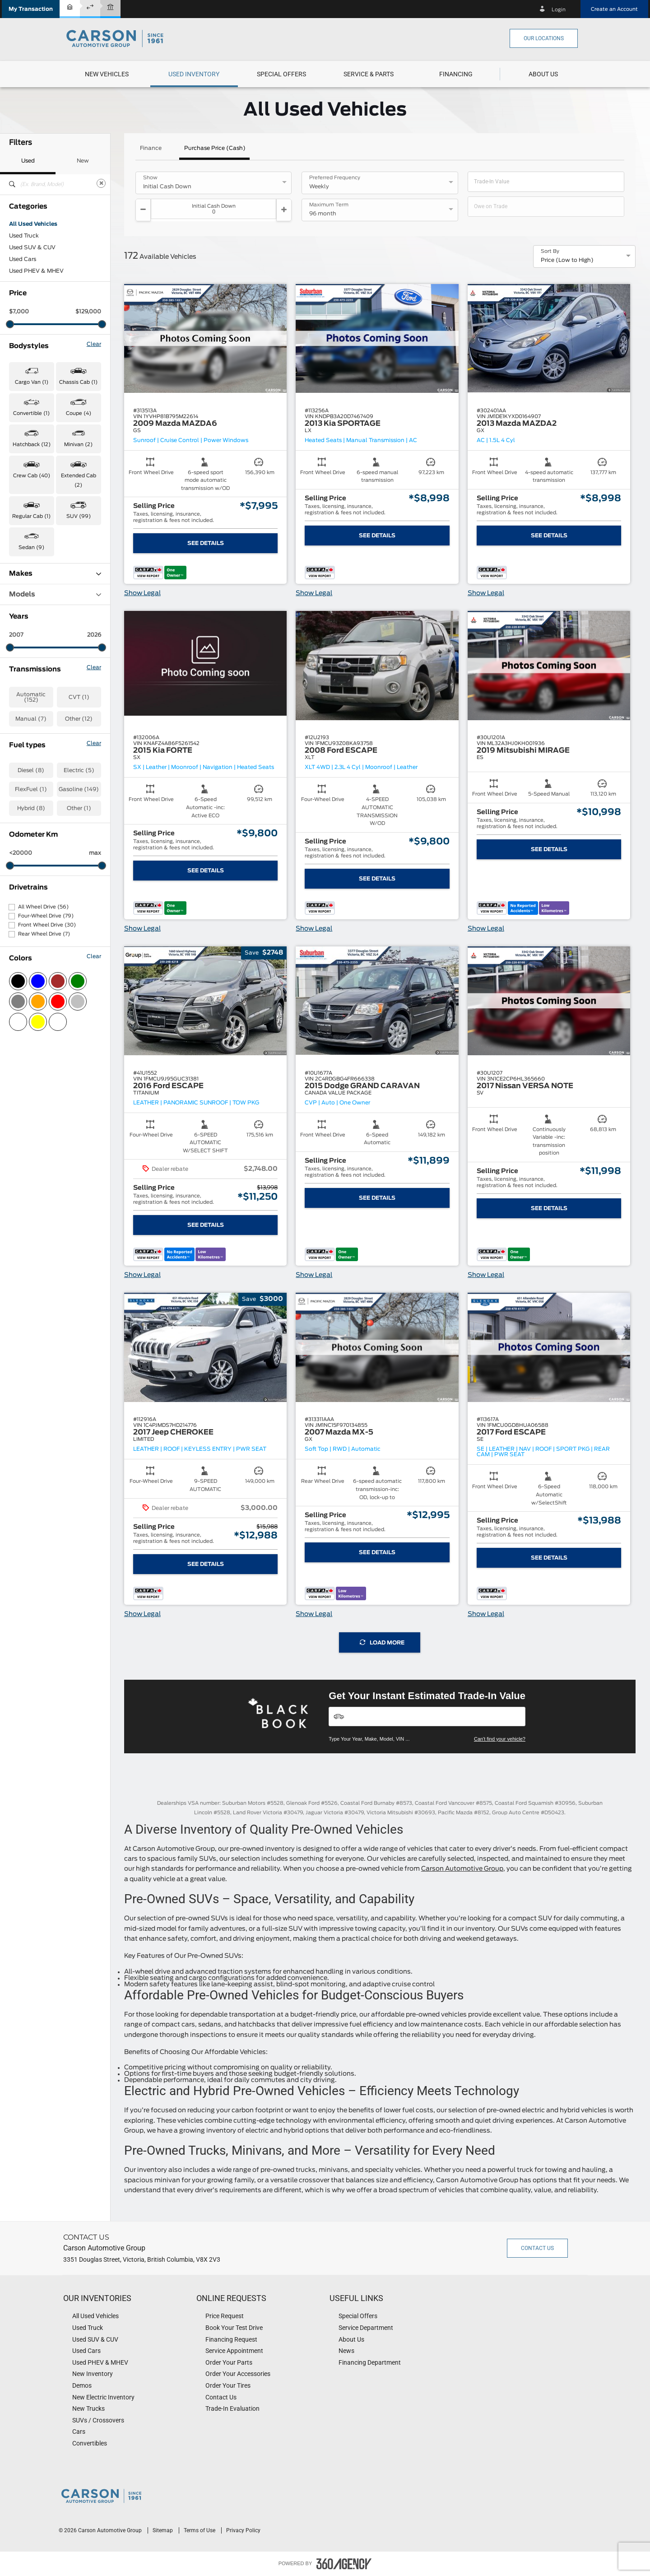 The height and width of the screenshot is (2576, 650). What do you see at coordinates (215, 148) in the screenshot?
I see `Purchase Price (Cash)` at bounding box center [215, 148].